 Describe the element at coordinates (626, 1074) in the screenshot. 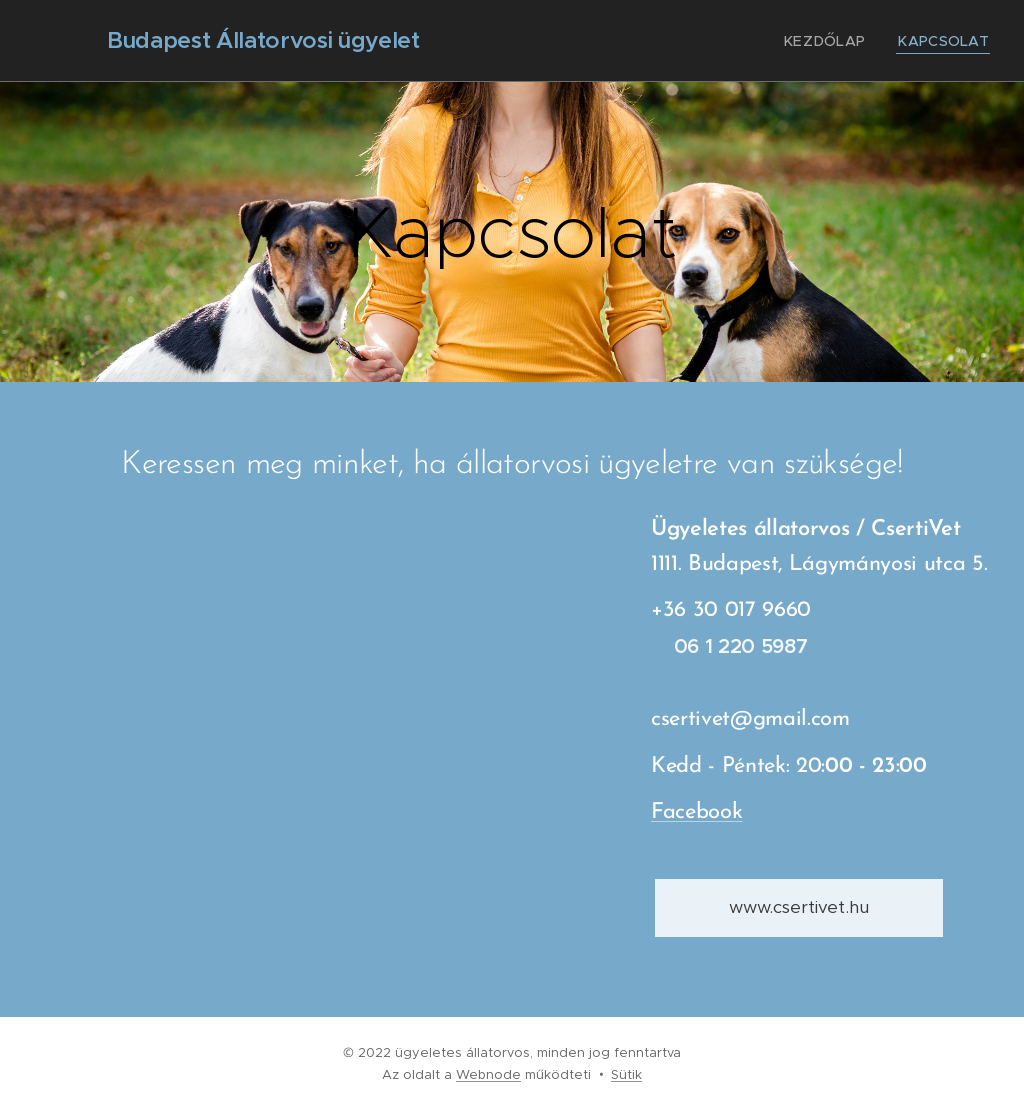

I see `Sütik` at that location.